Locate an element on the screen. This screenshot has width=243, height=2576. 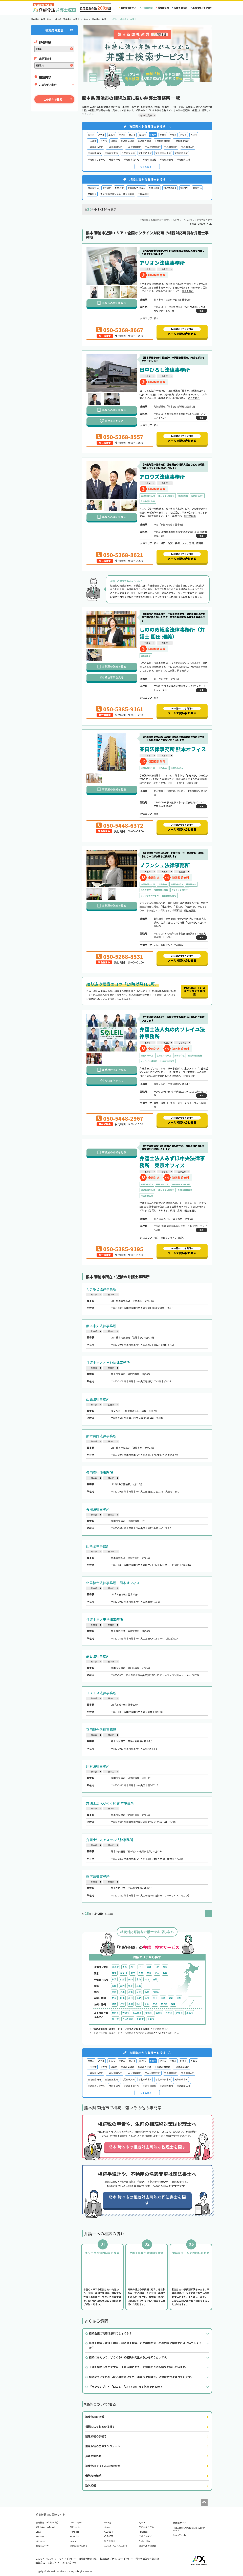
名古屋市 is located at coordinates (137, 2012).